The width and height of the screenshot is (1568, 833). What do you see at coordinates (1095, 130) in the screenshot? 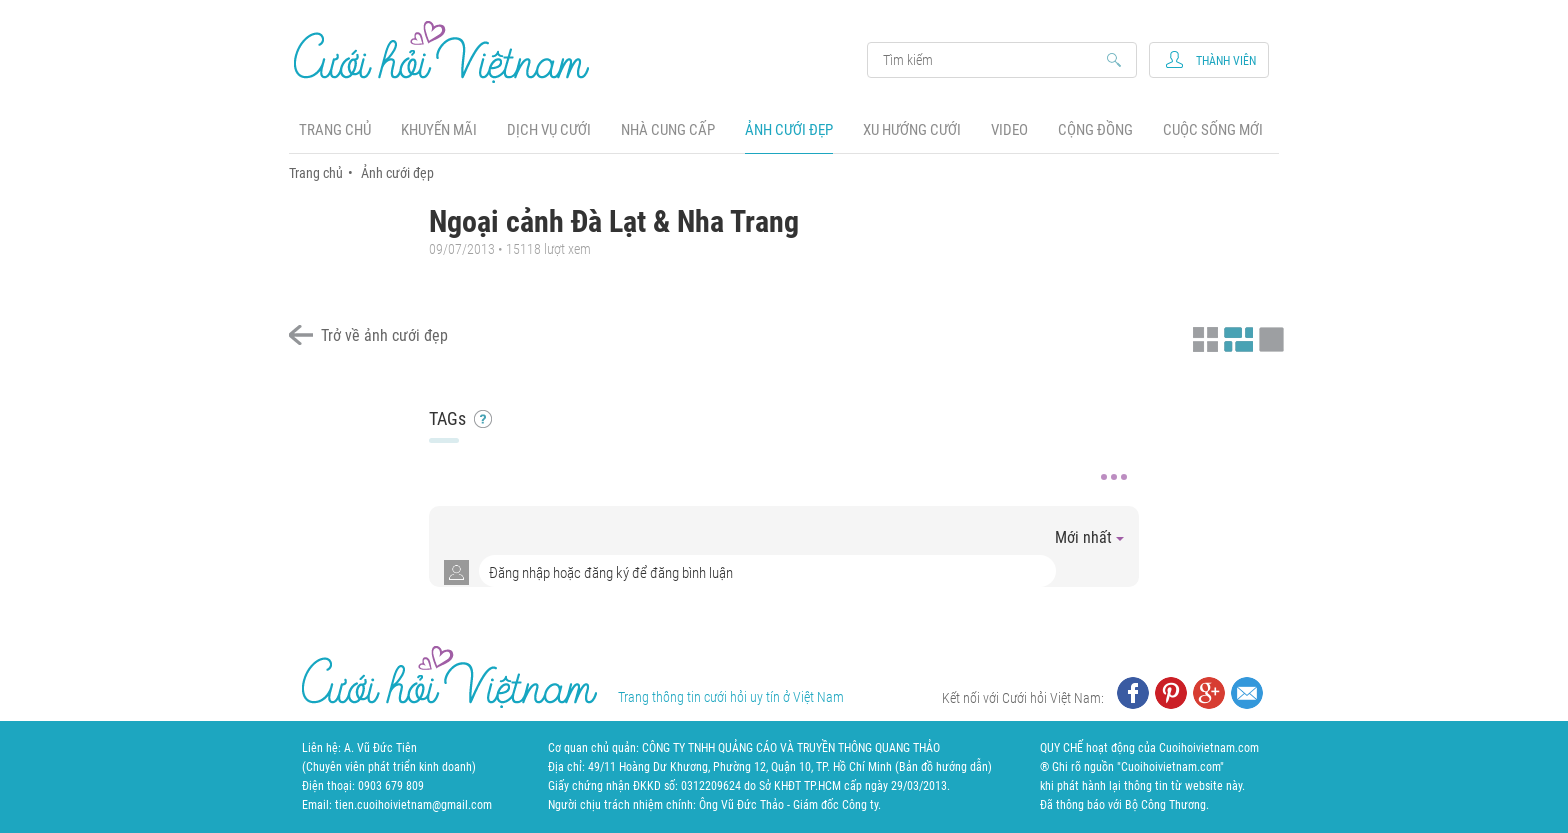
I see `Cộng đồng` at bounding box center [1095, 130].